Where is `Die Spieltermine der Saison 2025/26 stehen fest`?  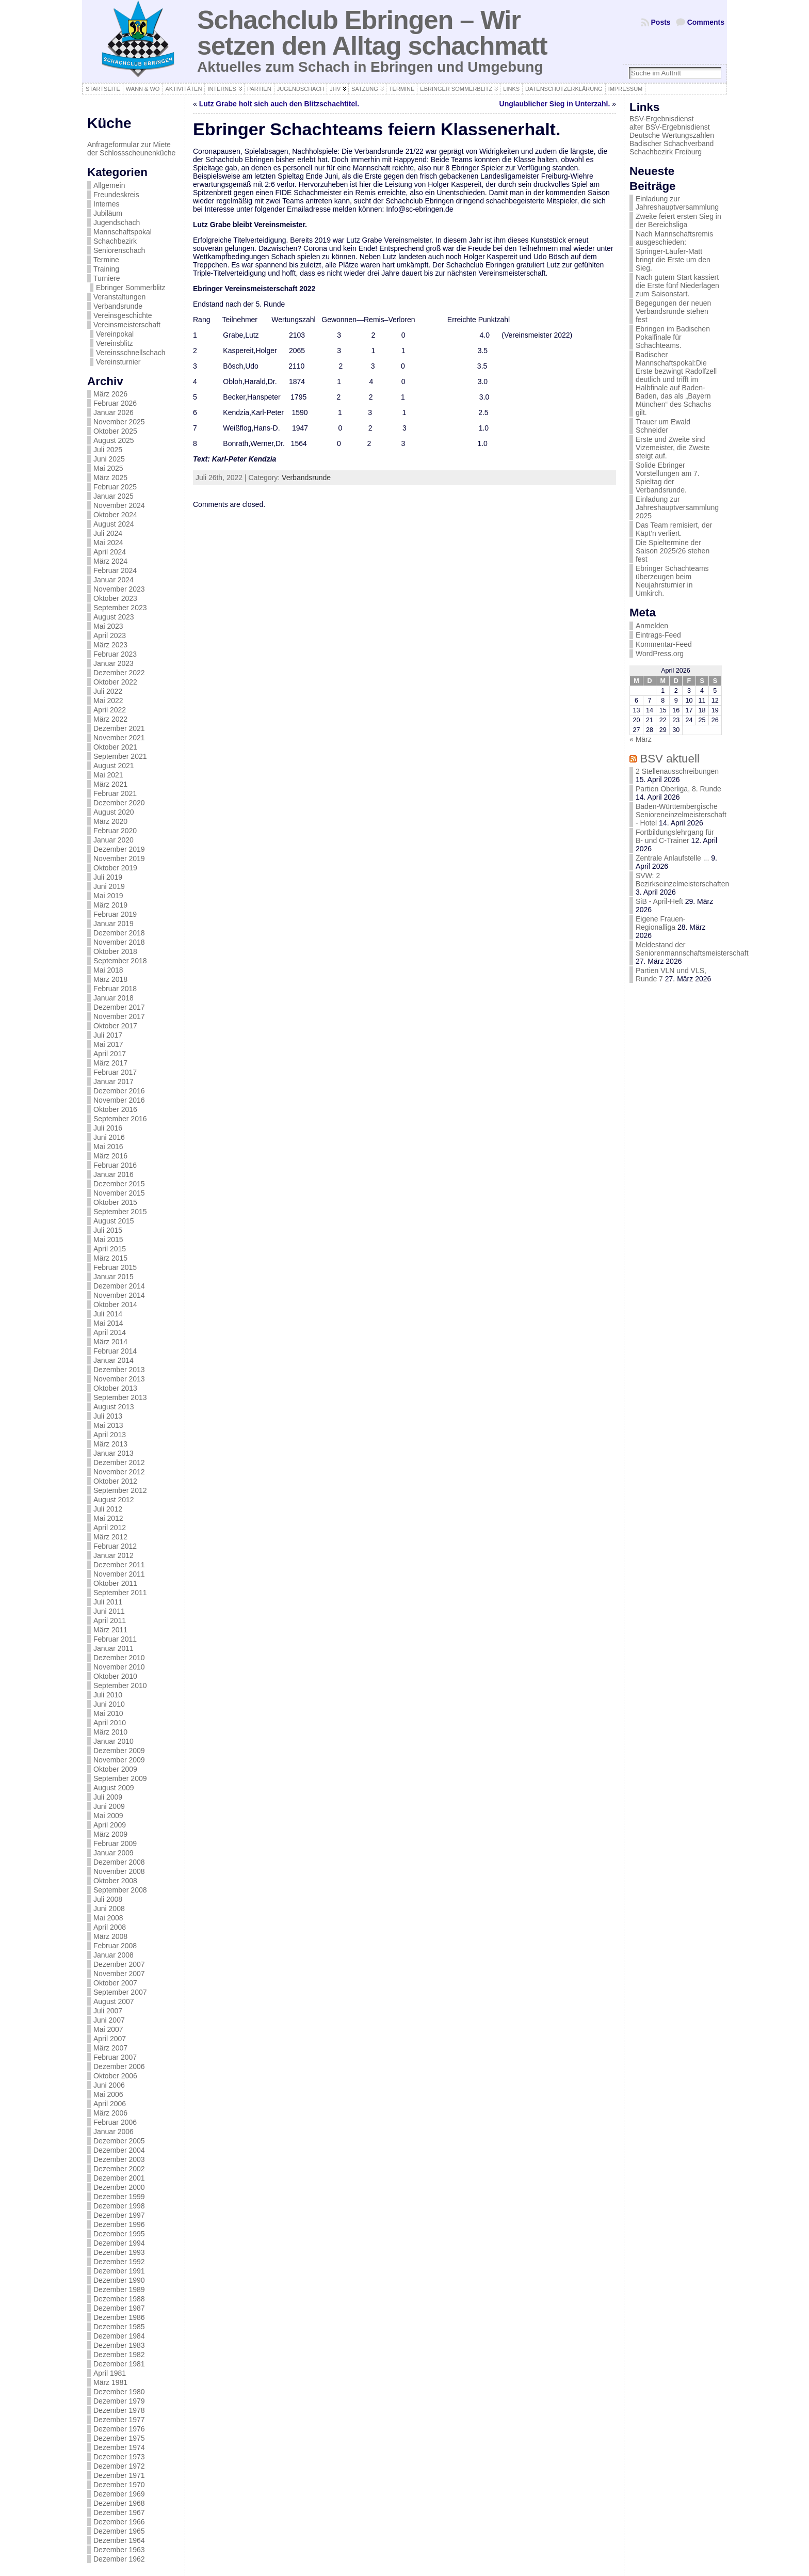
Die Spieltermine der Saison 2025/26 stehen fest is located at coordinates (672, 550).